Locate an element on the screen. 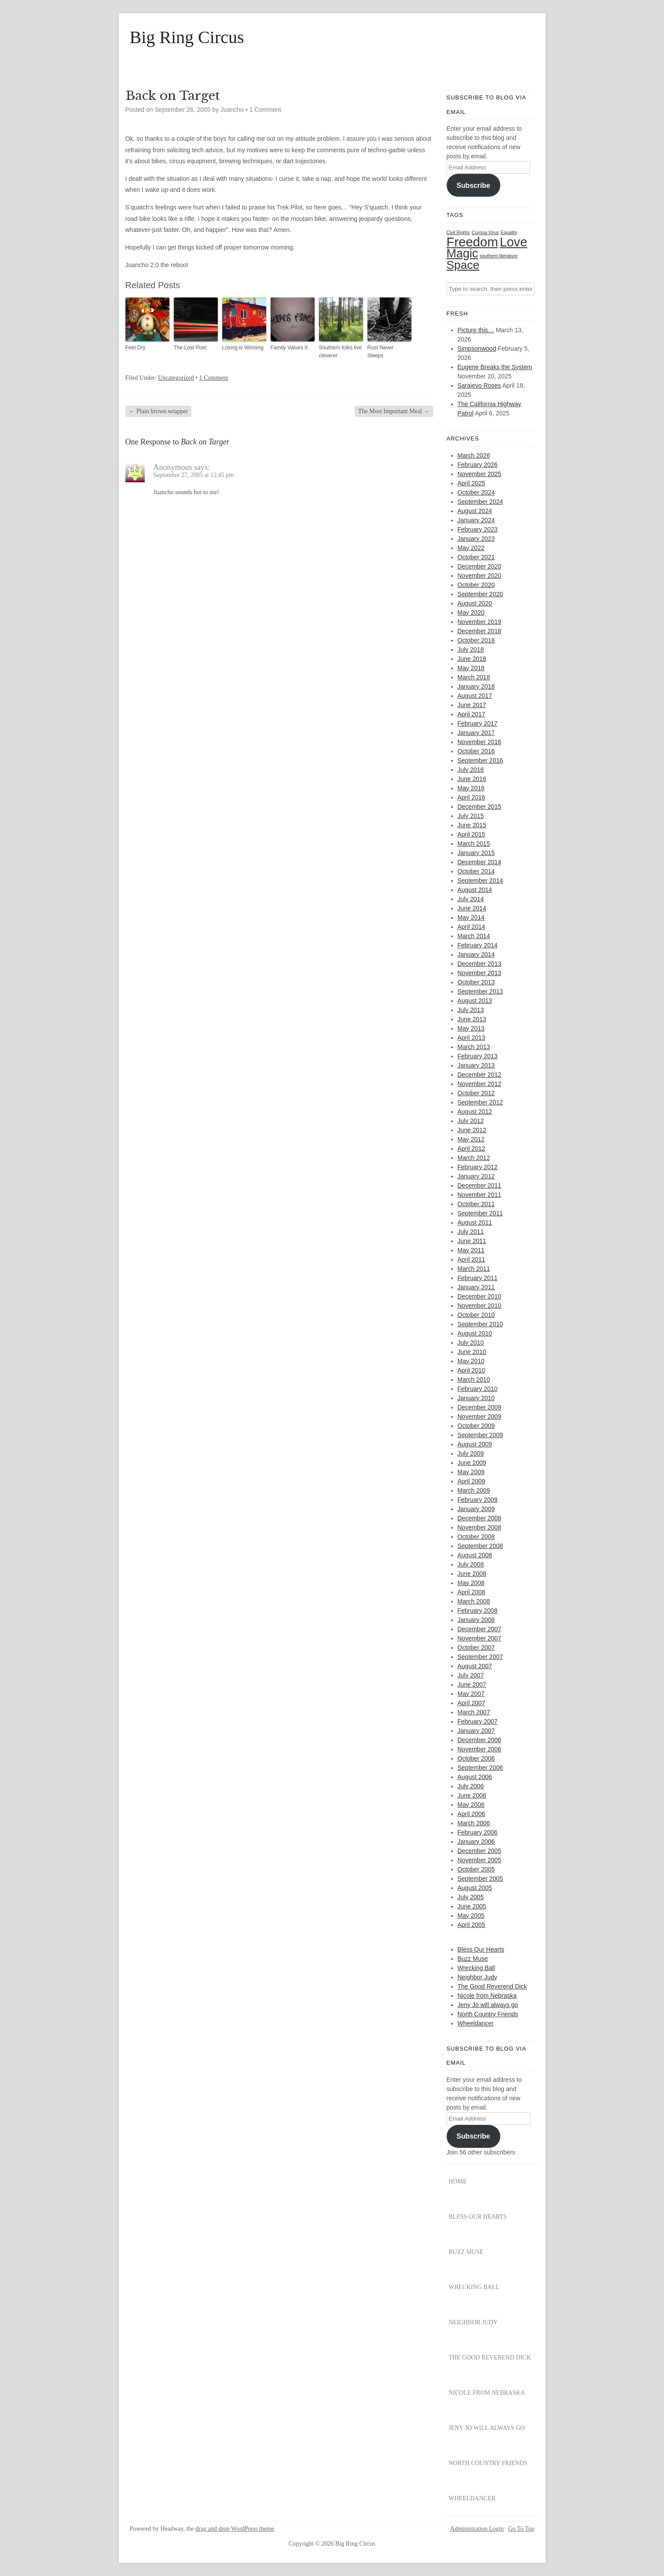  February 2026 is located at coordinates (478, 464).